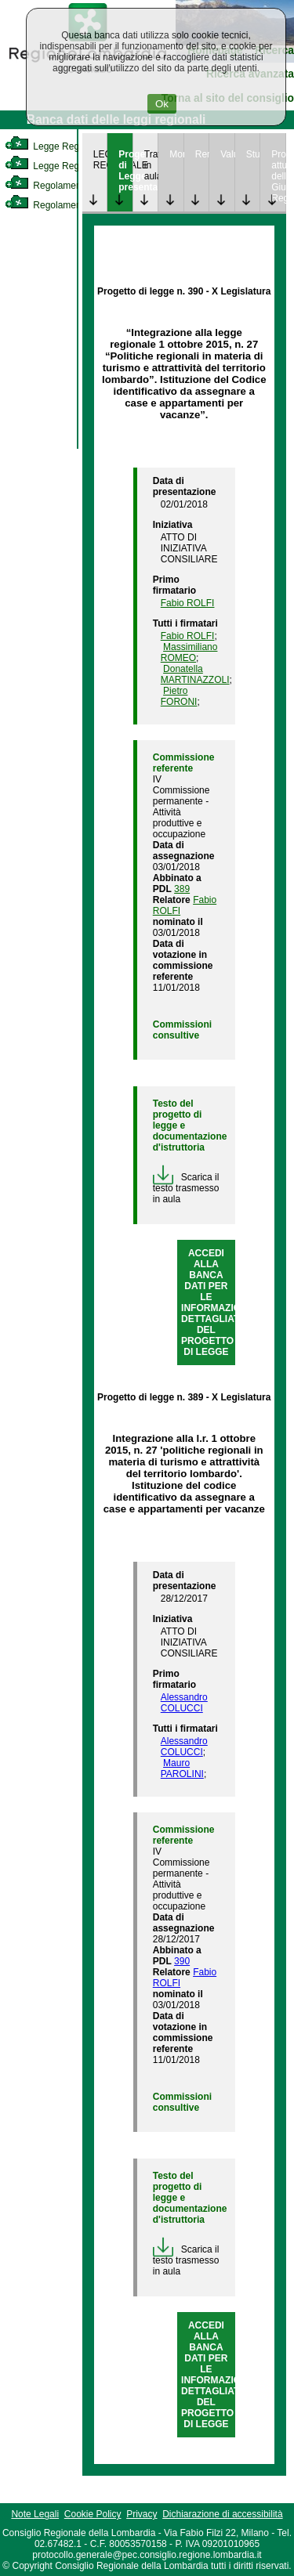 This screenshot has width=294, height=2576. Describe the element at coordinates (182, 1961) in the screenshot. I see `390 [link]` at that location.